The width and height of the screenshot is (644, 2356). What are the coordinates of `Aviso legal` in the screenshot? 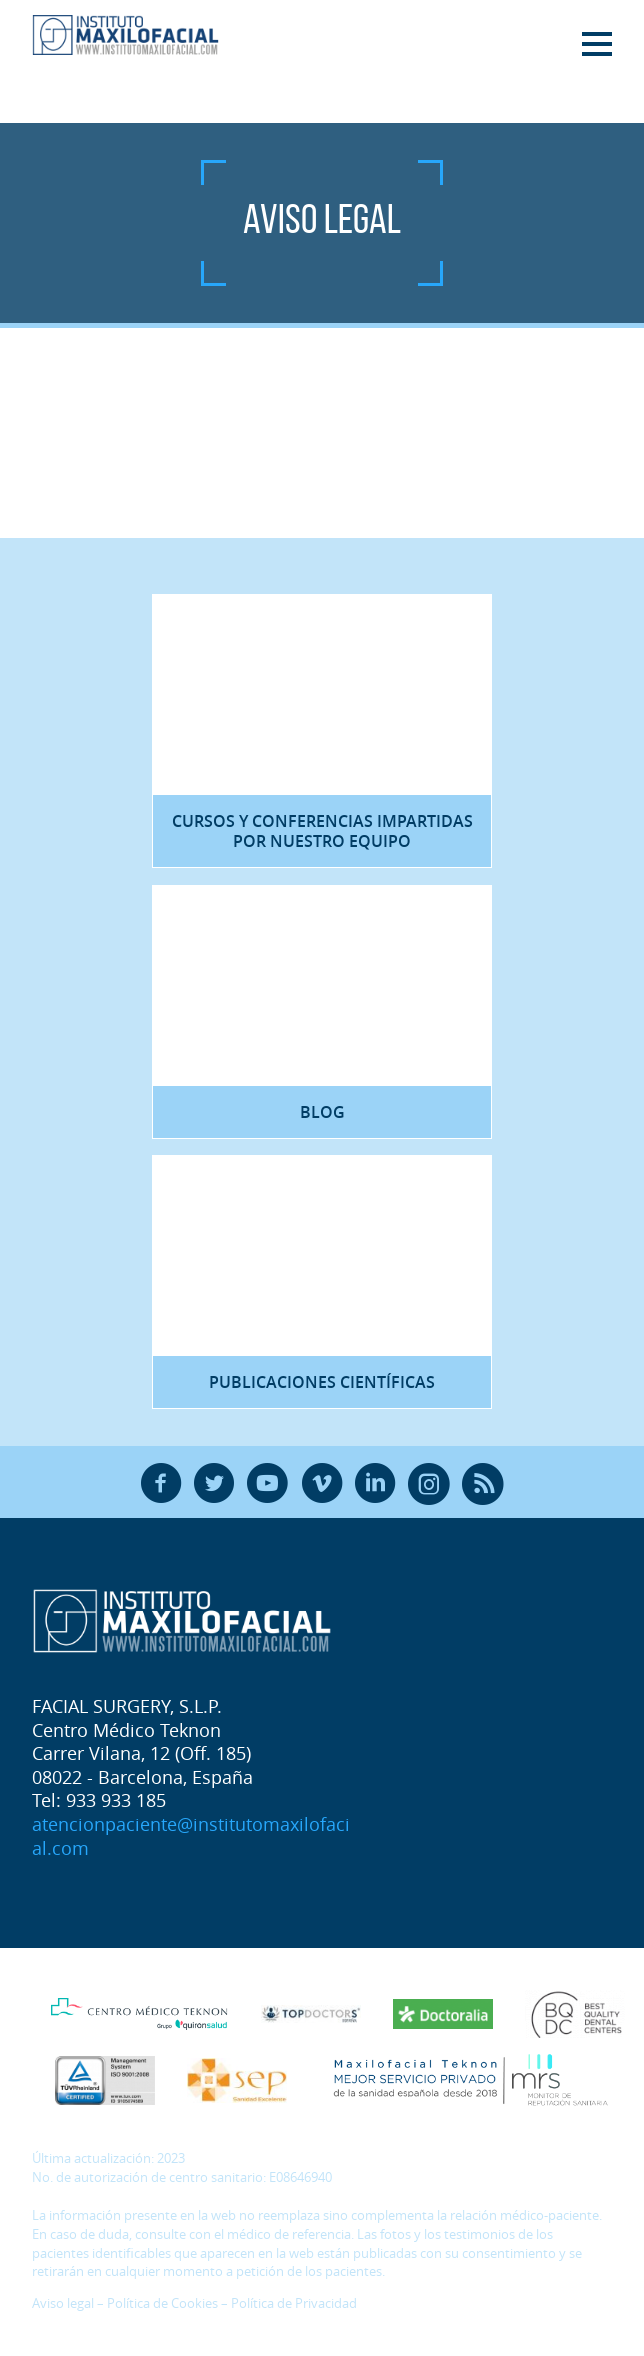 It's located at (63, 2303).